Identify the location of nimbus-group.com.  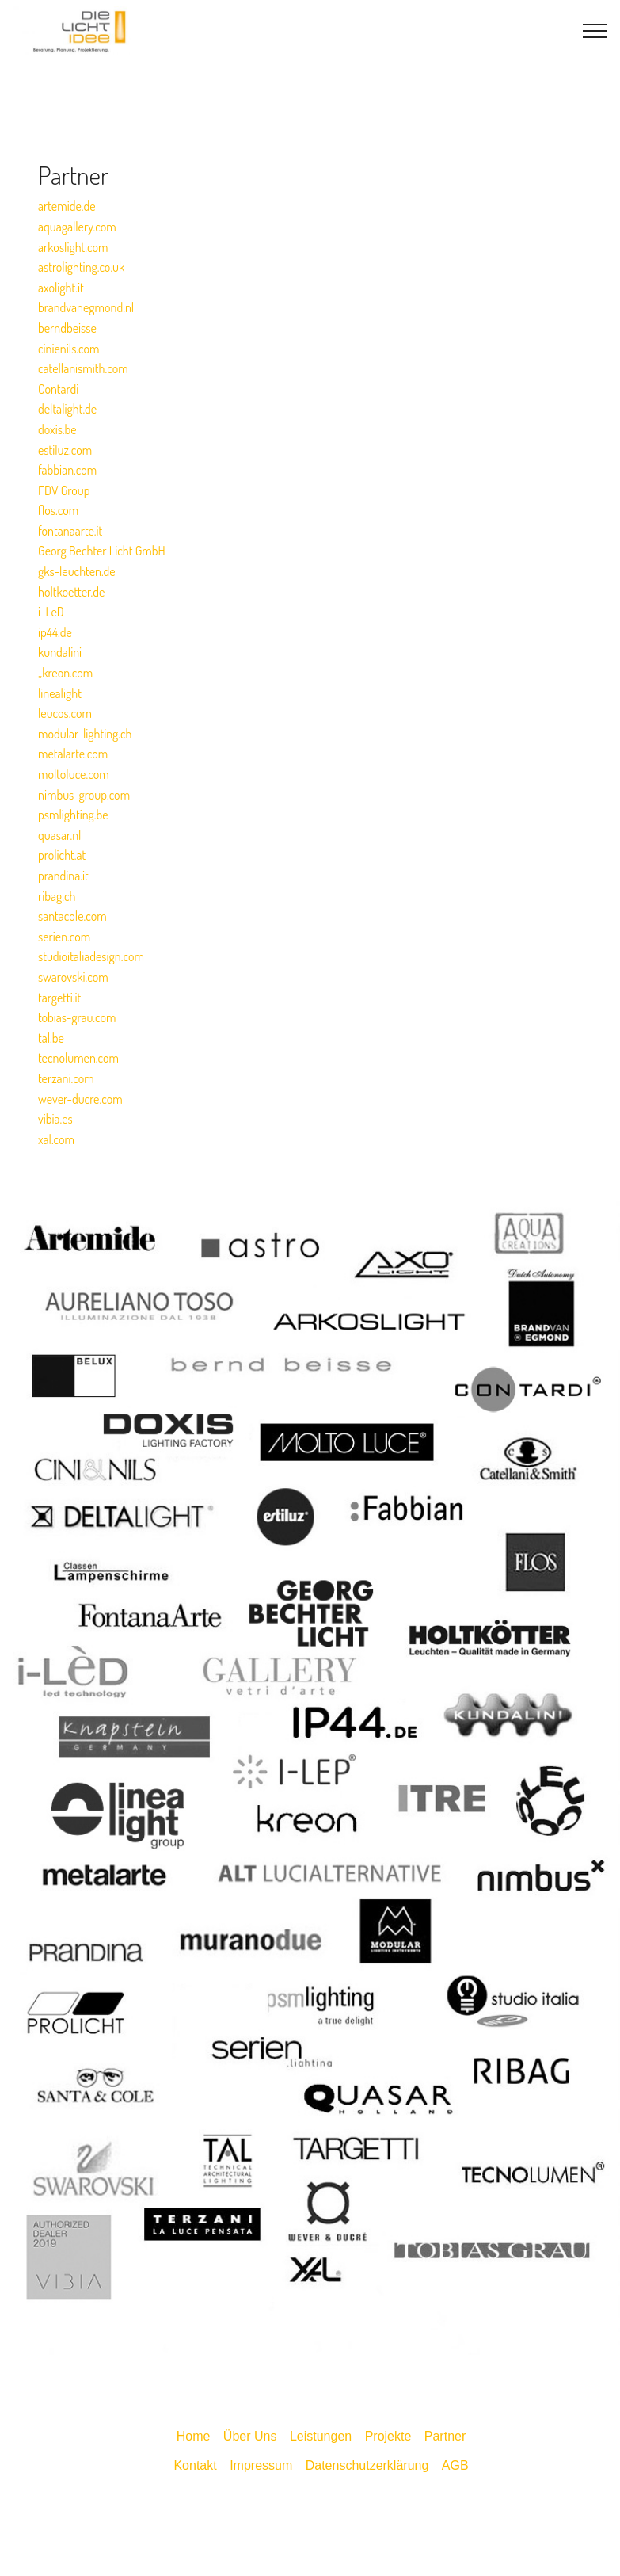
(84, 795).